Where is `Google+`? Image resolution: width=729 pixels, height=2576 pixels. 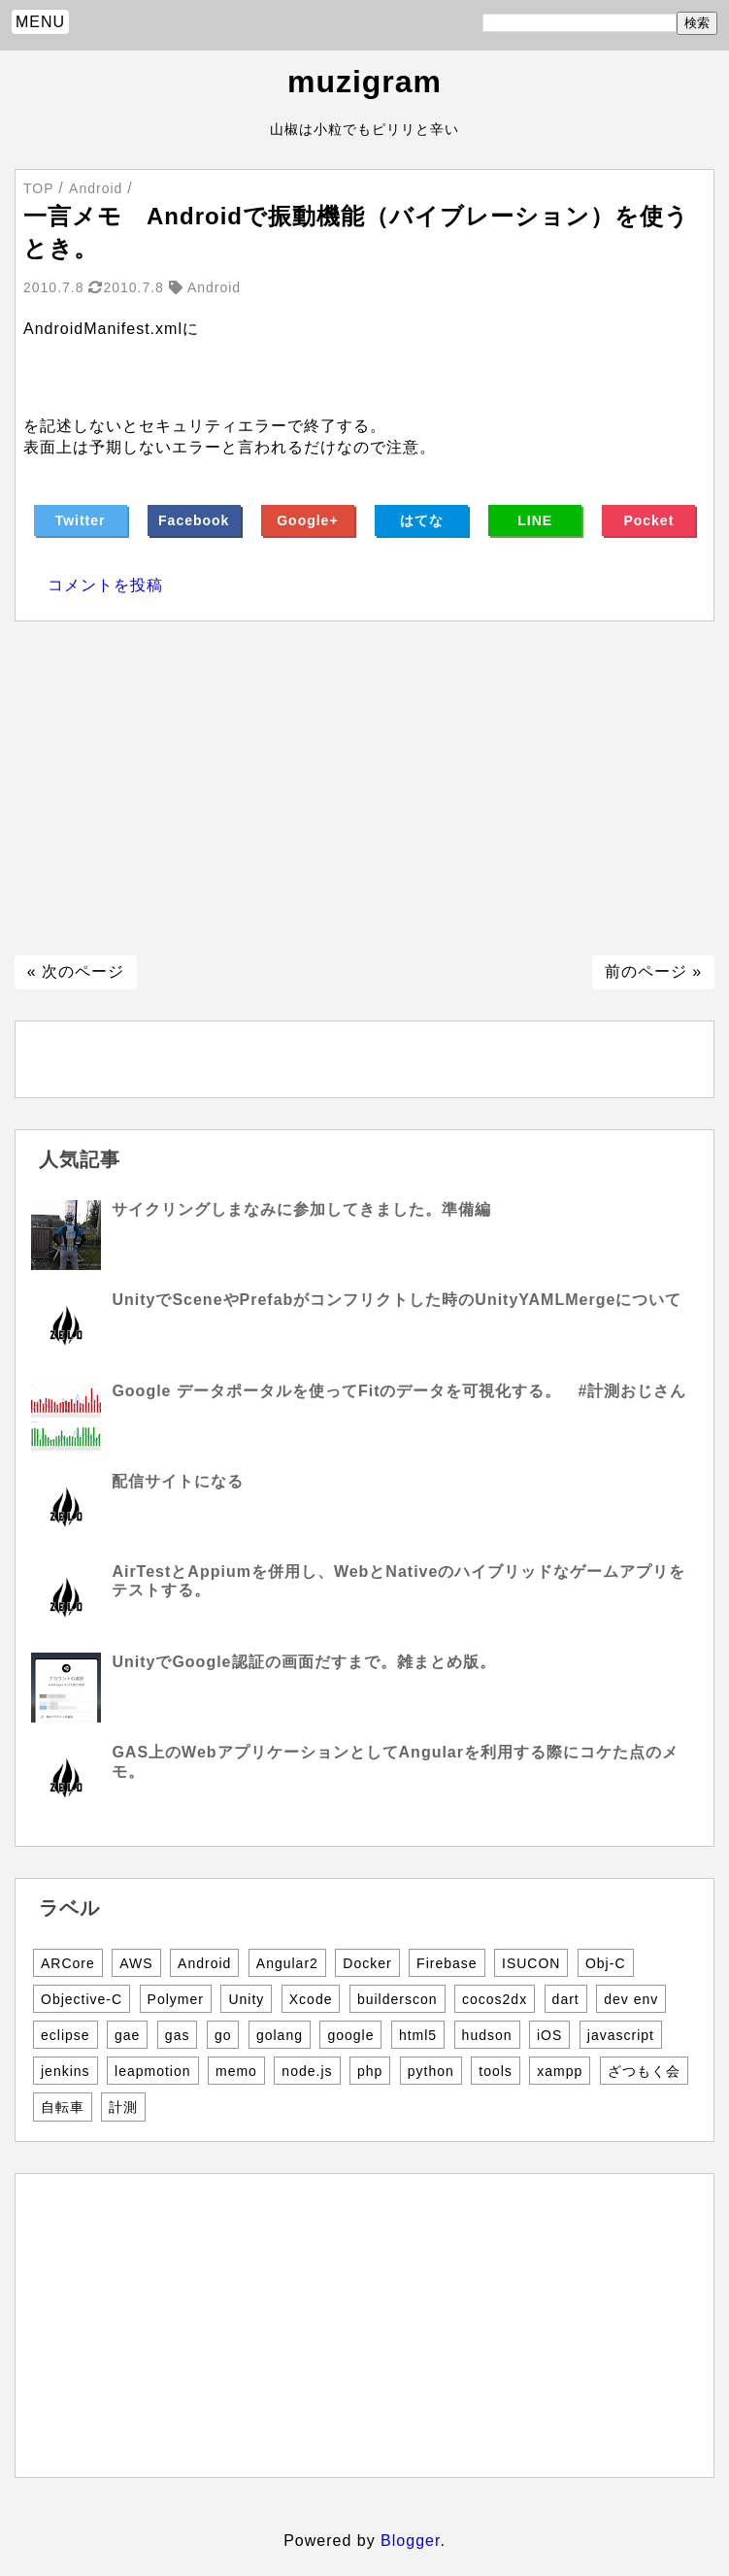
Google+ is located at coordinates (307, 520).